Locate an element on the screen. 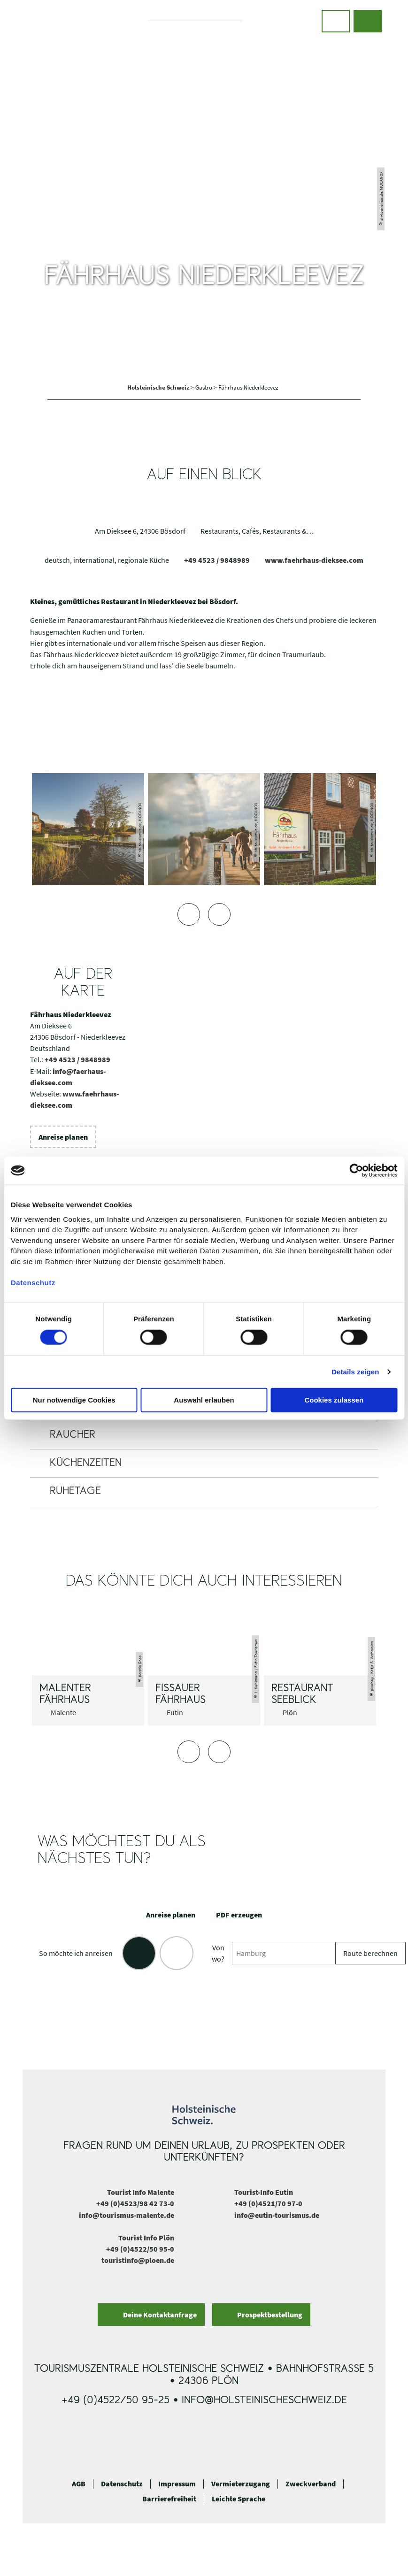 This screenshot has height=2576, width=408. [button] is located at coordinates (336, 21).